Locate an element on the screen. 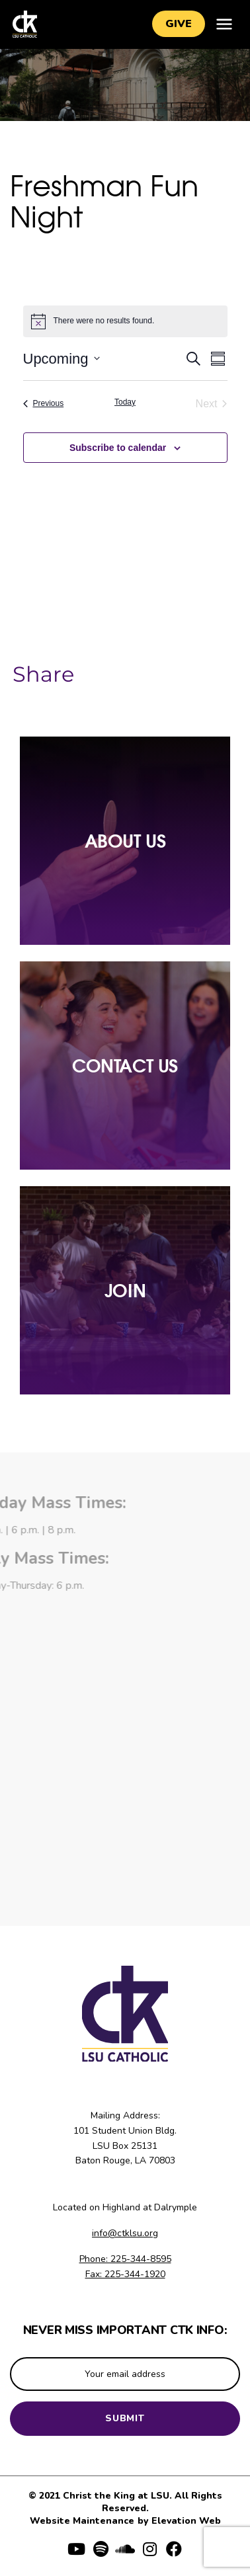 The height and width of the screenshot is (2576, 250). Phone: 225-344-8595 is located at coordinates (125, 2259).